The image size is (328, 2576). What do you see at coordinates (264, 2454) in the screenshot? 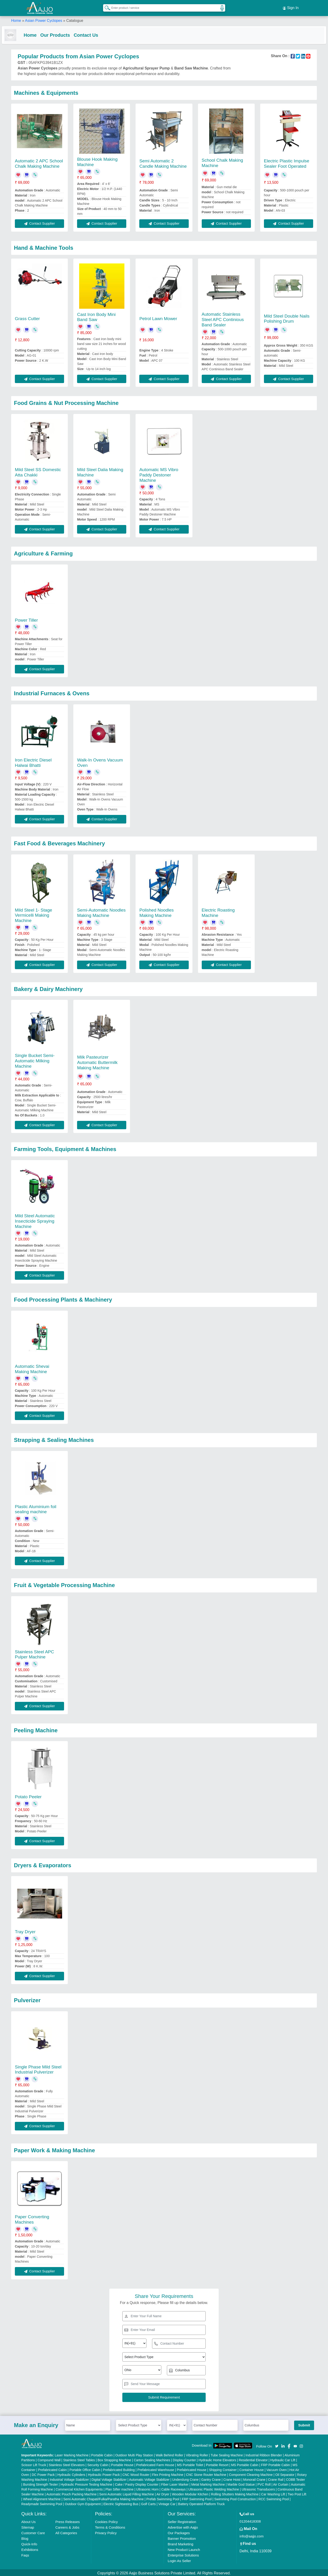
I see `Industrial Ribbon Blender` at bounding box center [264, 2454].